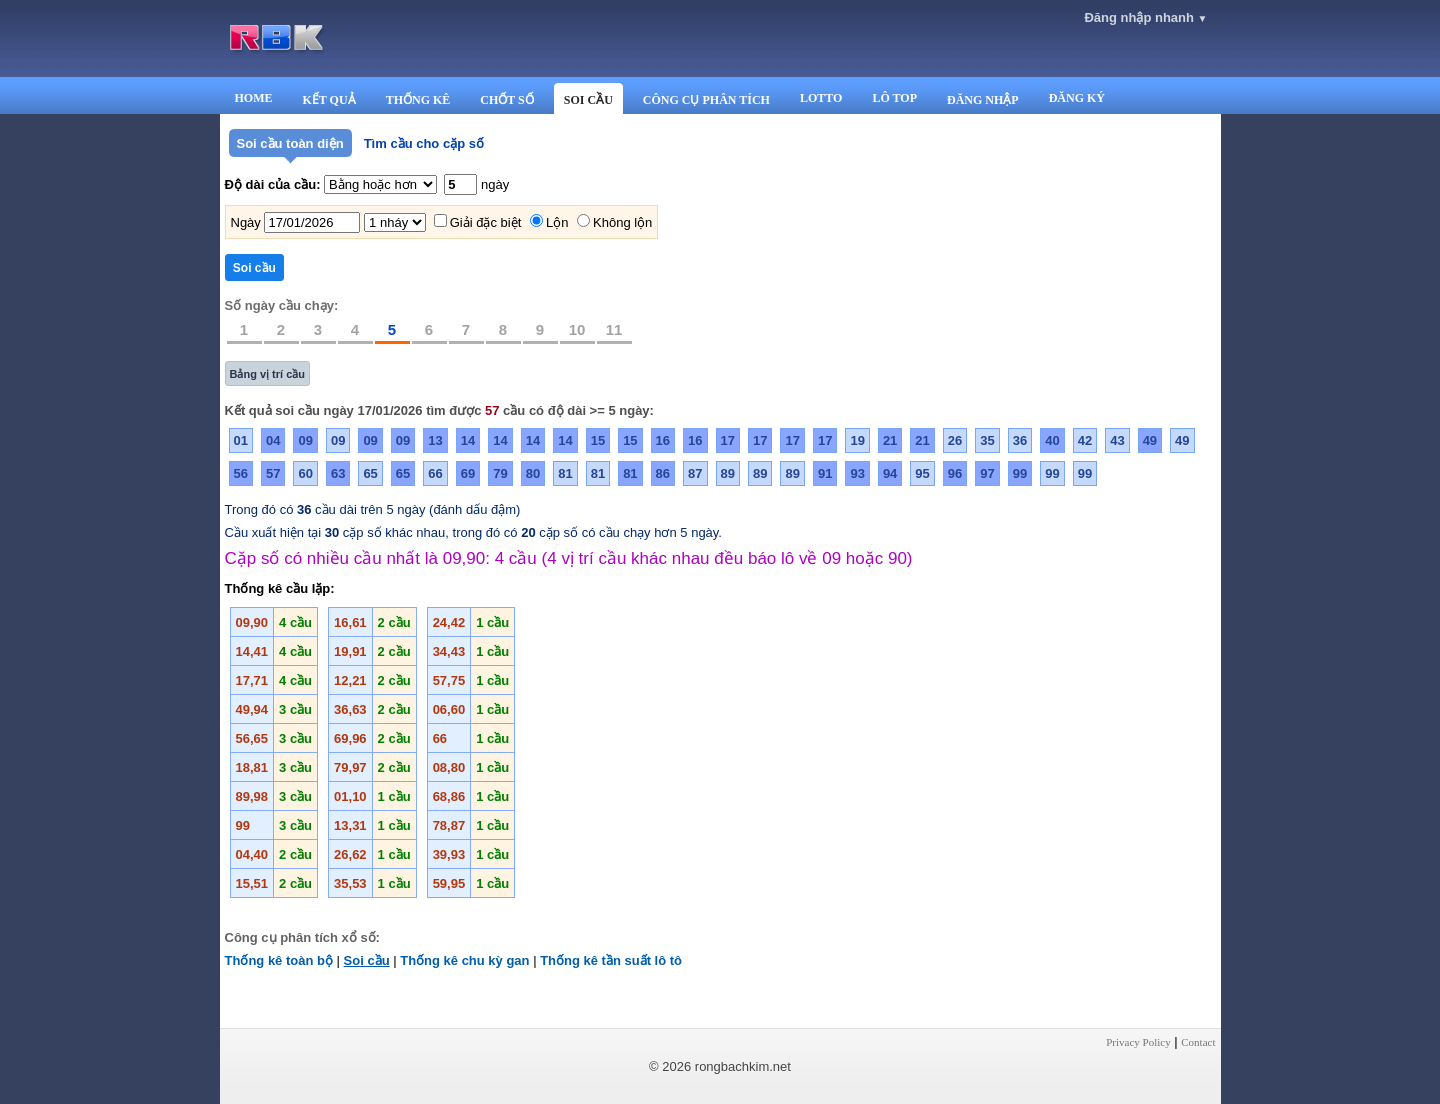 The image size is (1440, 1104). Describe the element at coordinates (728, 440) in the screenshot. I see `17` at that location.